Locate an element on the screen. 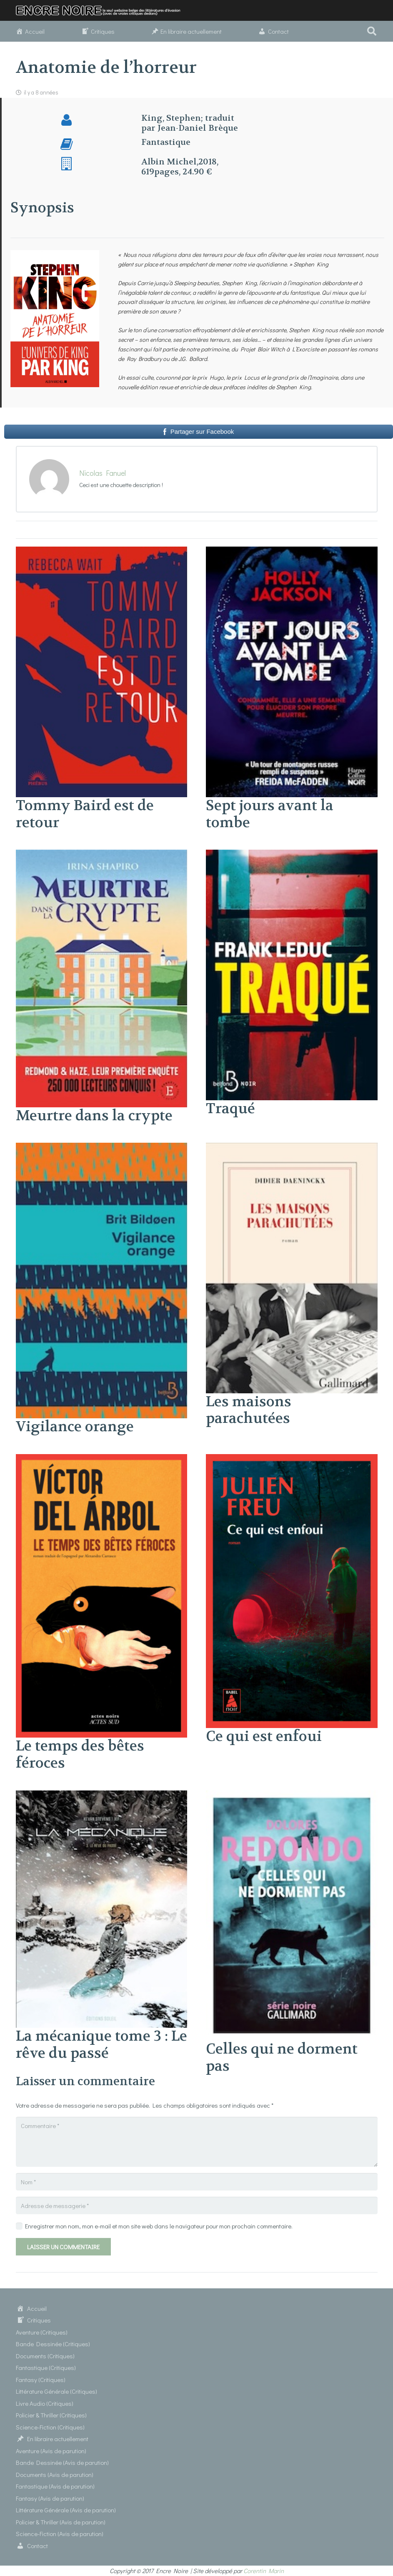 Image resolution: width=393 pixels, height=2576 pixels. Policier & Thriller (Critiques) is located at coordinates (51, 2415).